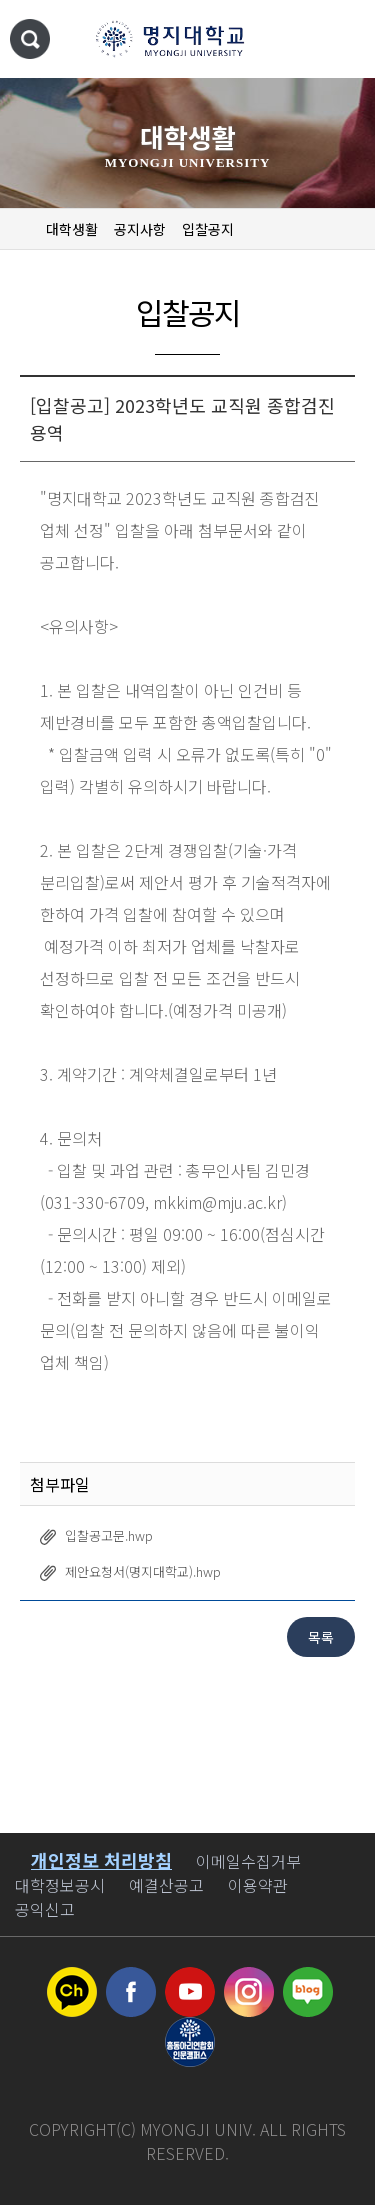 Image resolution: width=375 pixels, height=2205 pixels. Describe the element at coordinates (60, 1885) in the screenshot. I see `대학정보공시` at that location.